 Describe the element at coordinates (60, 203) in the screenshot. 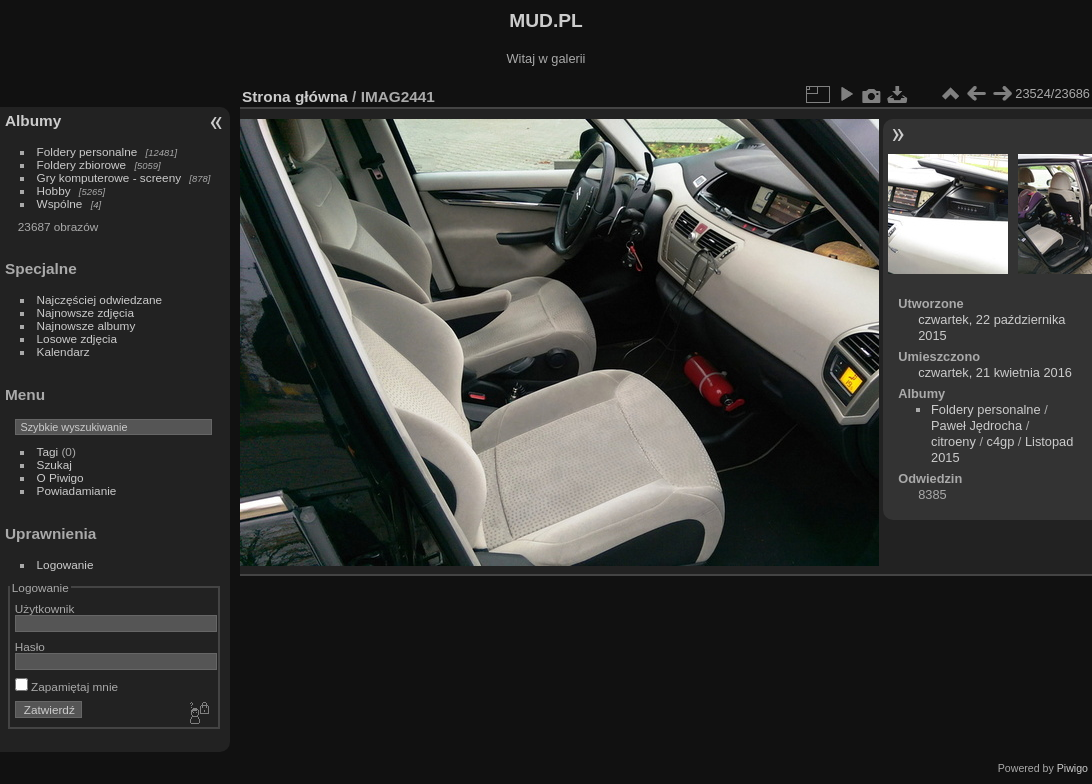

I see `Wspólne` at that location.